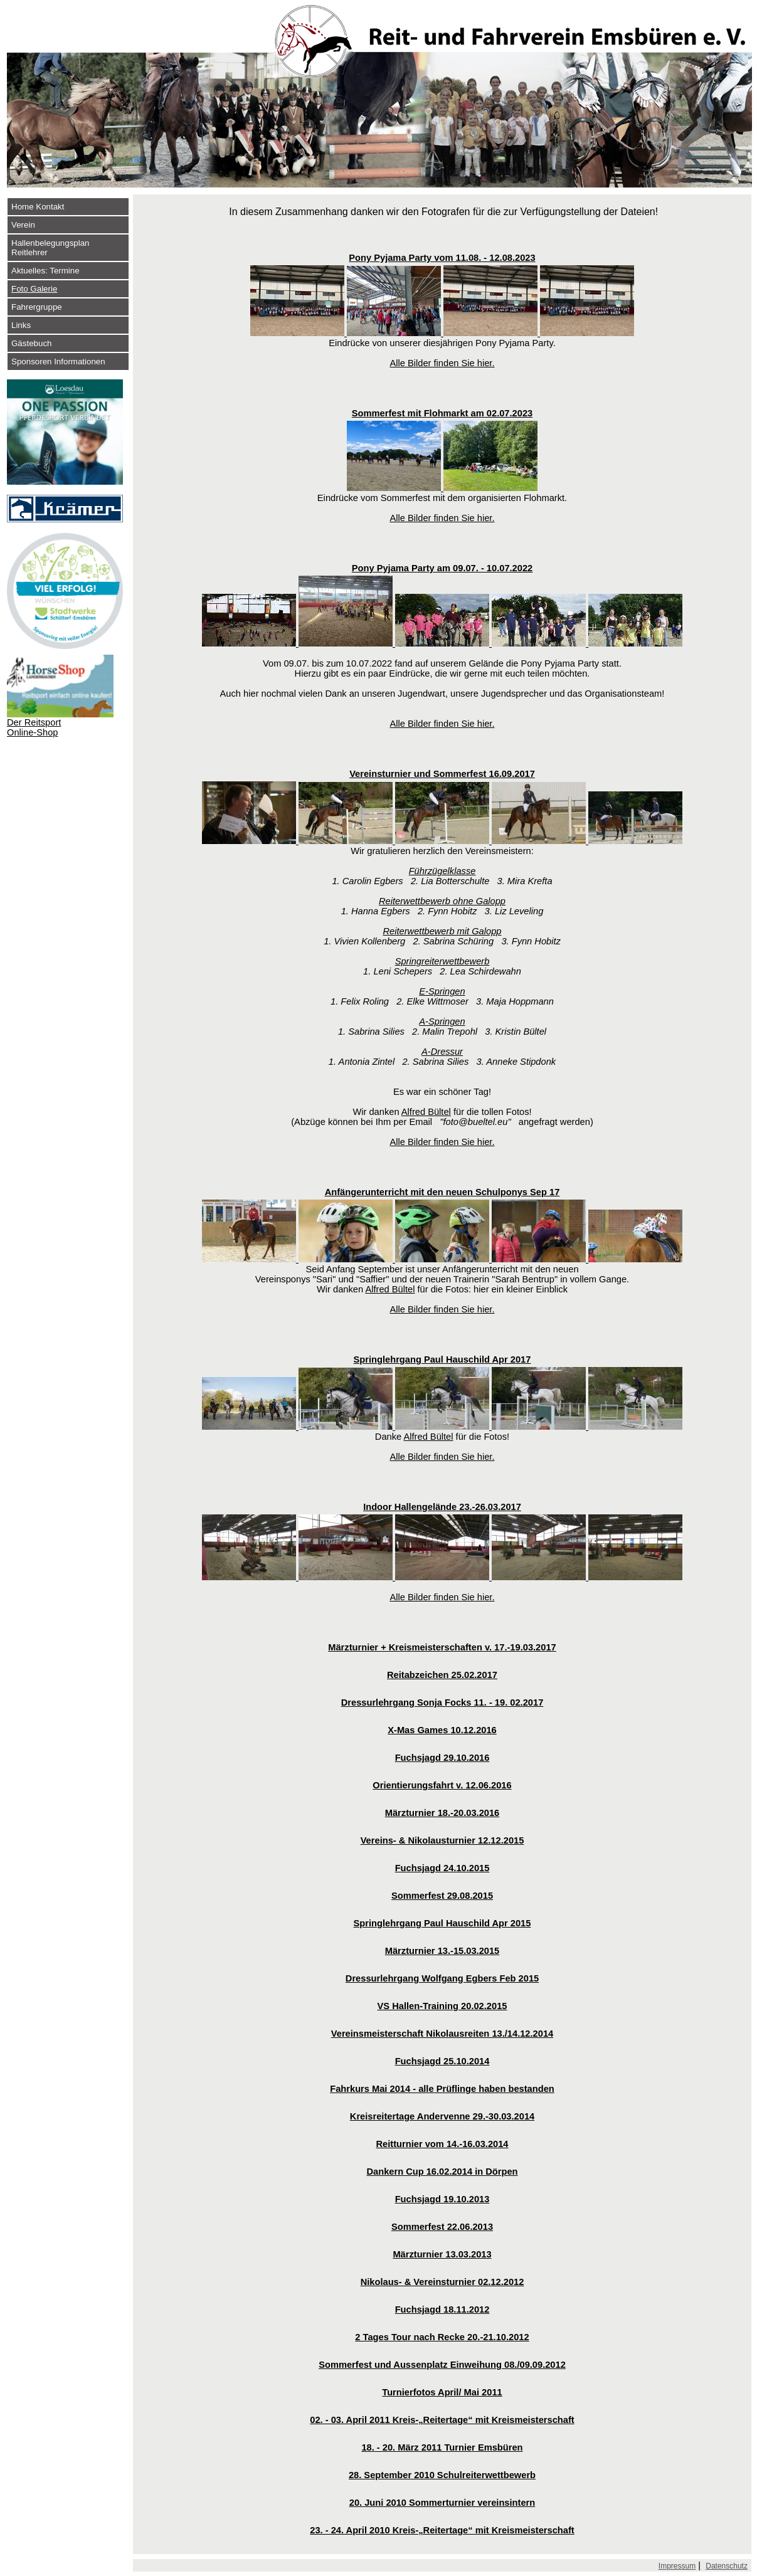 Image resolution: width=757 pixels, height=2576 pixels. What do you see at coordinates (442, 1923) in the screenshot?
I see `Springlehrgang Paul Hauschild Apr 2015` at bounding box center [442, 1923].